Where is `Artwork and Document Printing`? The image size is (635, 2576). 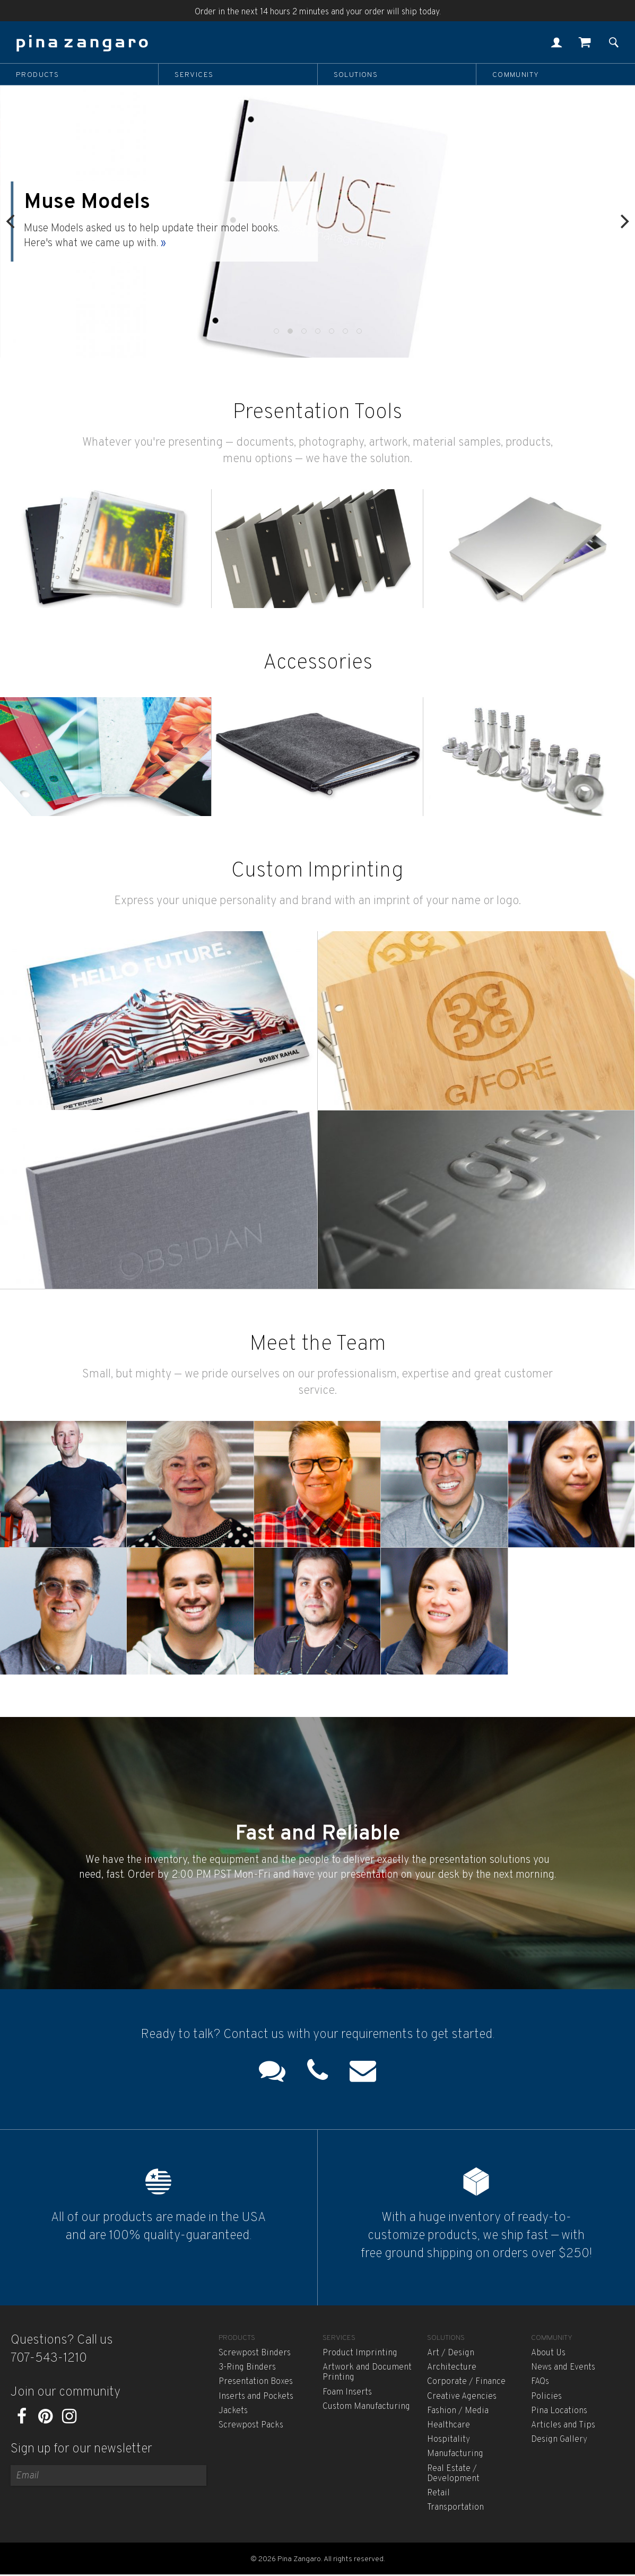
Artwork and Document Printing is located at coordinates (367, 2372).